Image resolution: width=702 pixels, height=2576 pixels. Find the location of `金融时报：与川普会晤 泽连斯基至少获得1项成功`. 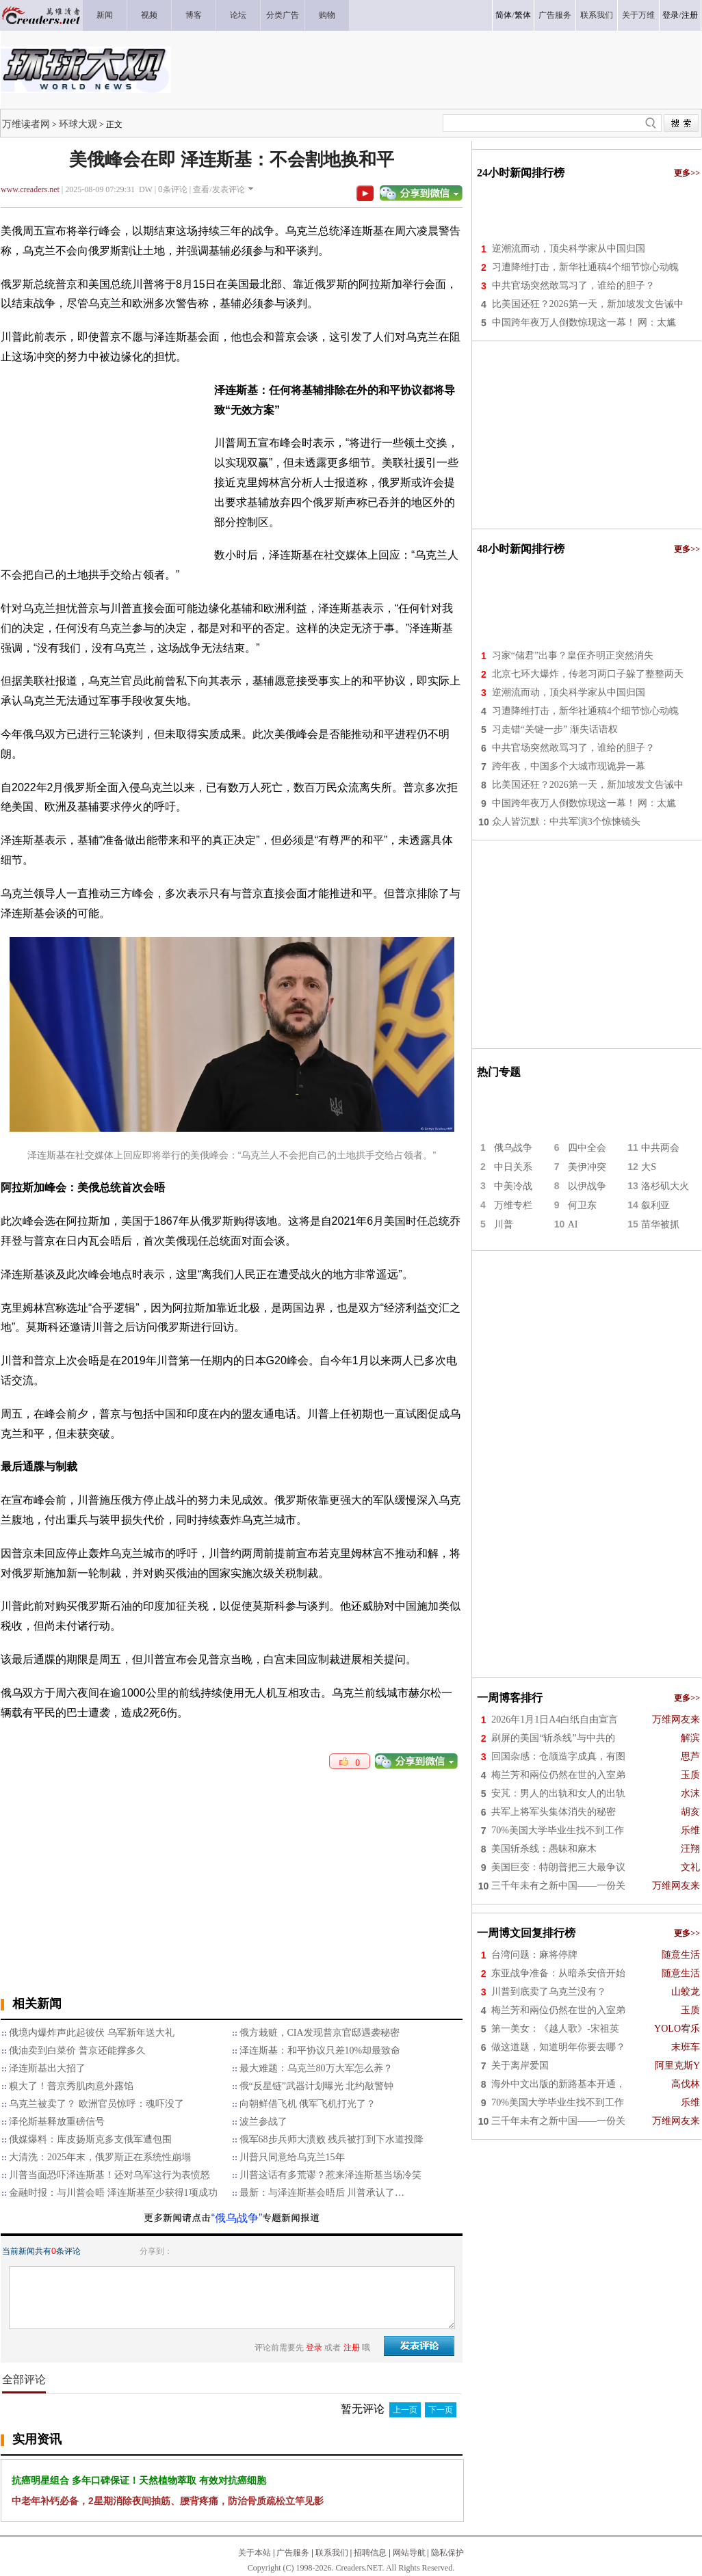

金融时报：与川普会晤 泽连斯基至少获得1项成功 is located at coordinates (113, 2193).